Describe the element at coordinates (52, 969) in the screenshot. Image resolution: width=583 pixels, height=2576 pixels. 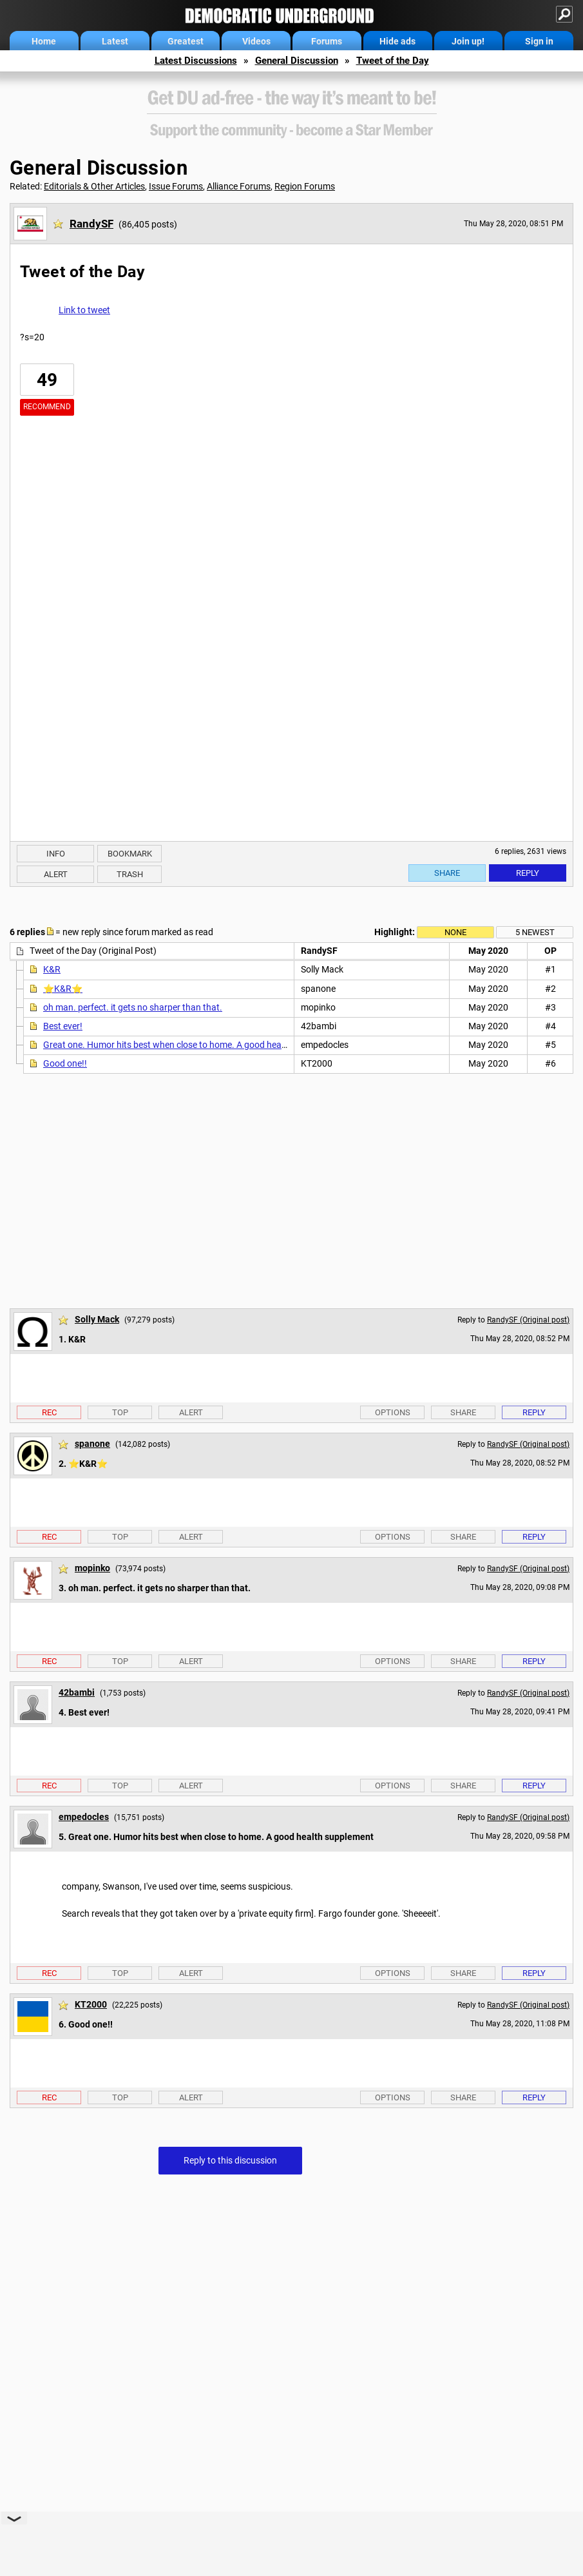
I see `K&R` at that location.